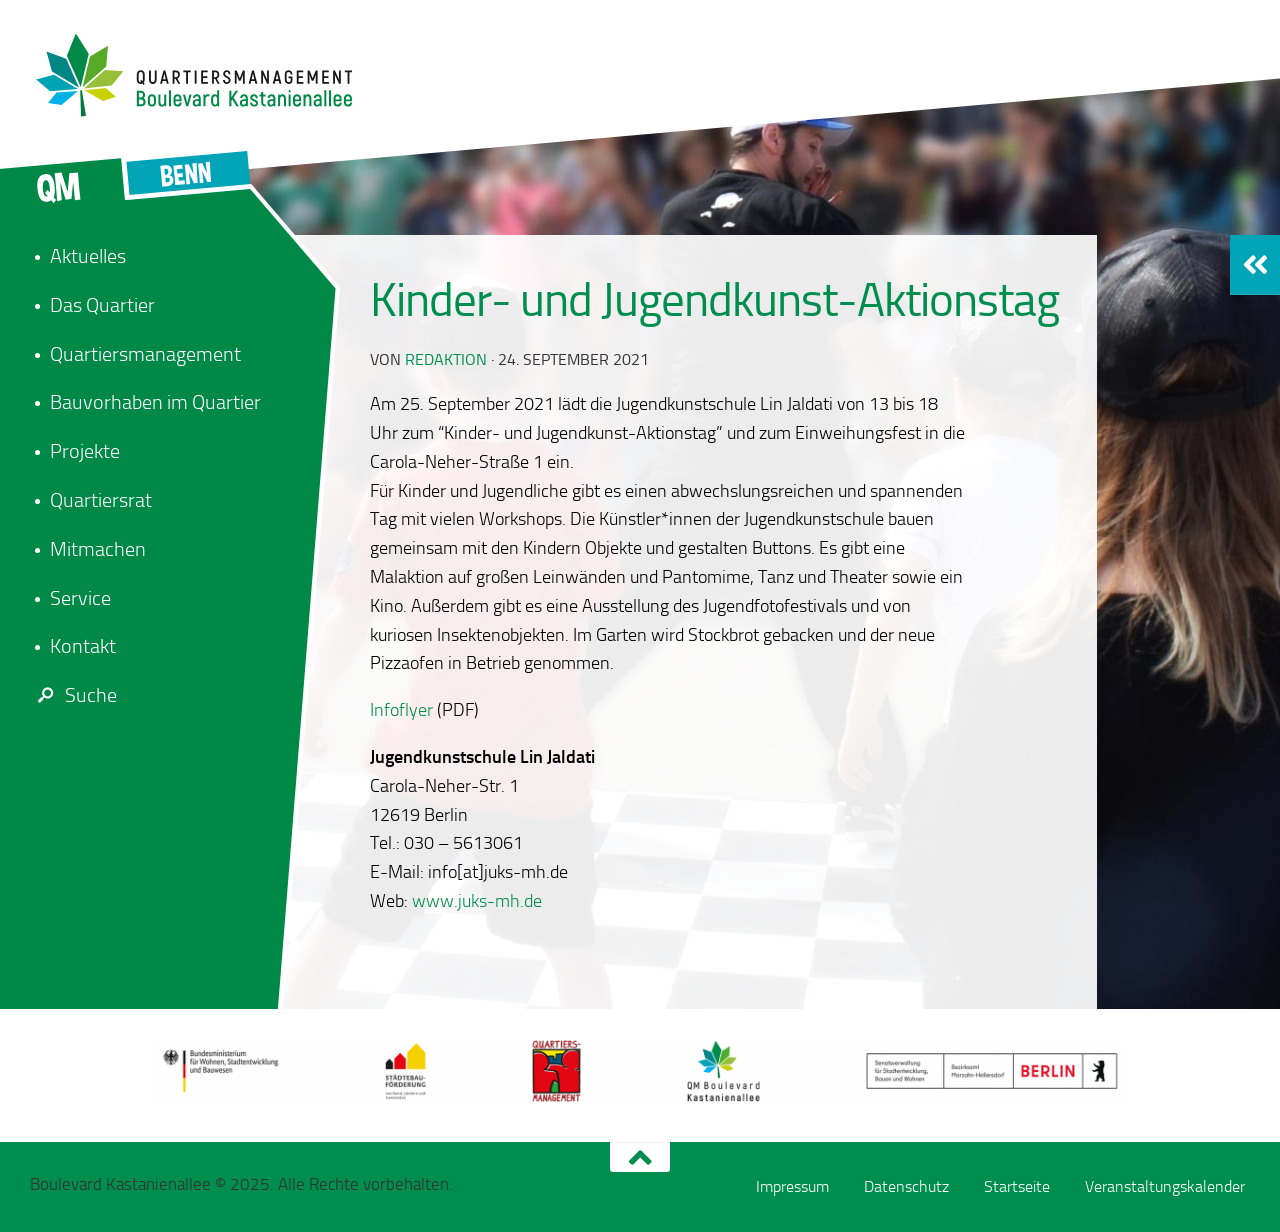 Image resolution: width=1280 pixels, height=1232 pixels. What do you see at coordinates (102, 305) in the screenshot?
I see `Das Quartier` at bounding box center [102, 305].